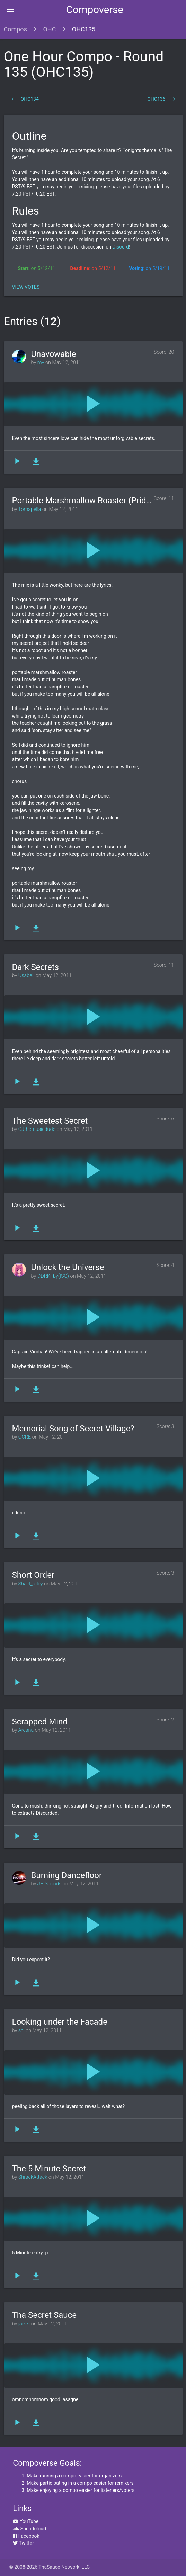 This screenshot has width=186, height=2576. Describe the element at coordinates (49, 29) in the screenshot. I see `OHC` at that location.